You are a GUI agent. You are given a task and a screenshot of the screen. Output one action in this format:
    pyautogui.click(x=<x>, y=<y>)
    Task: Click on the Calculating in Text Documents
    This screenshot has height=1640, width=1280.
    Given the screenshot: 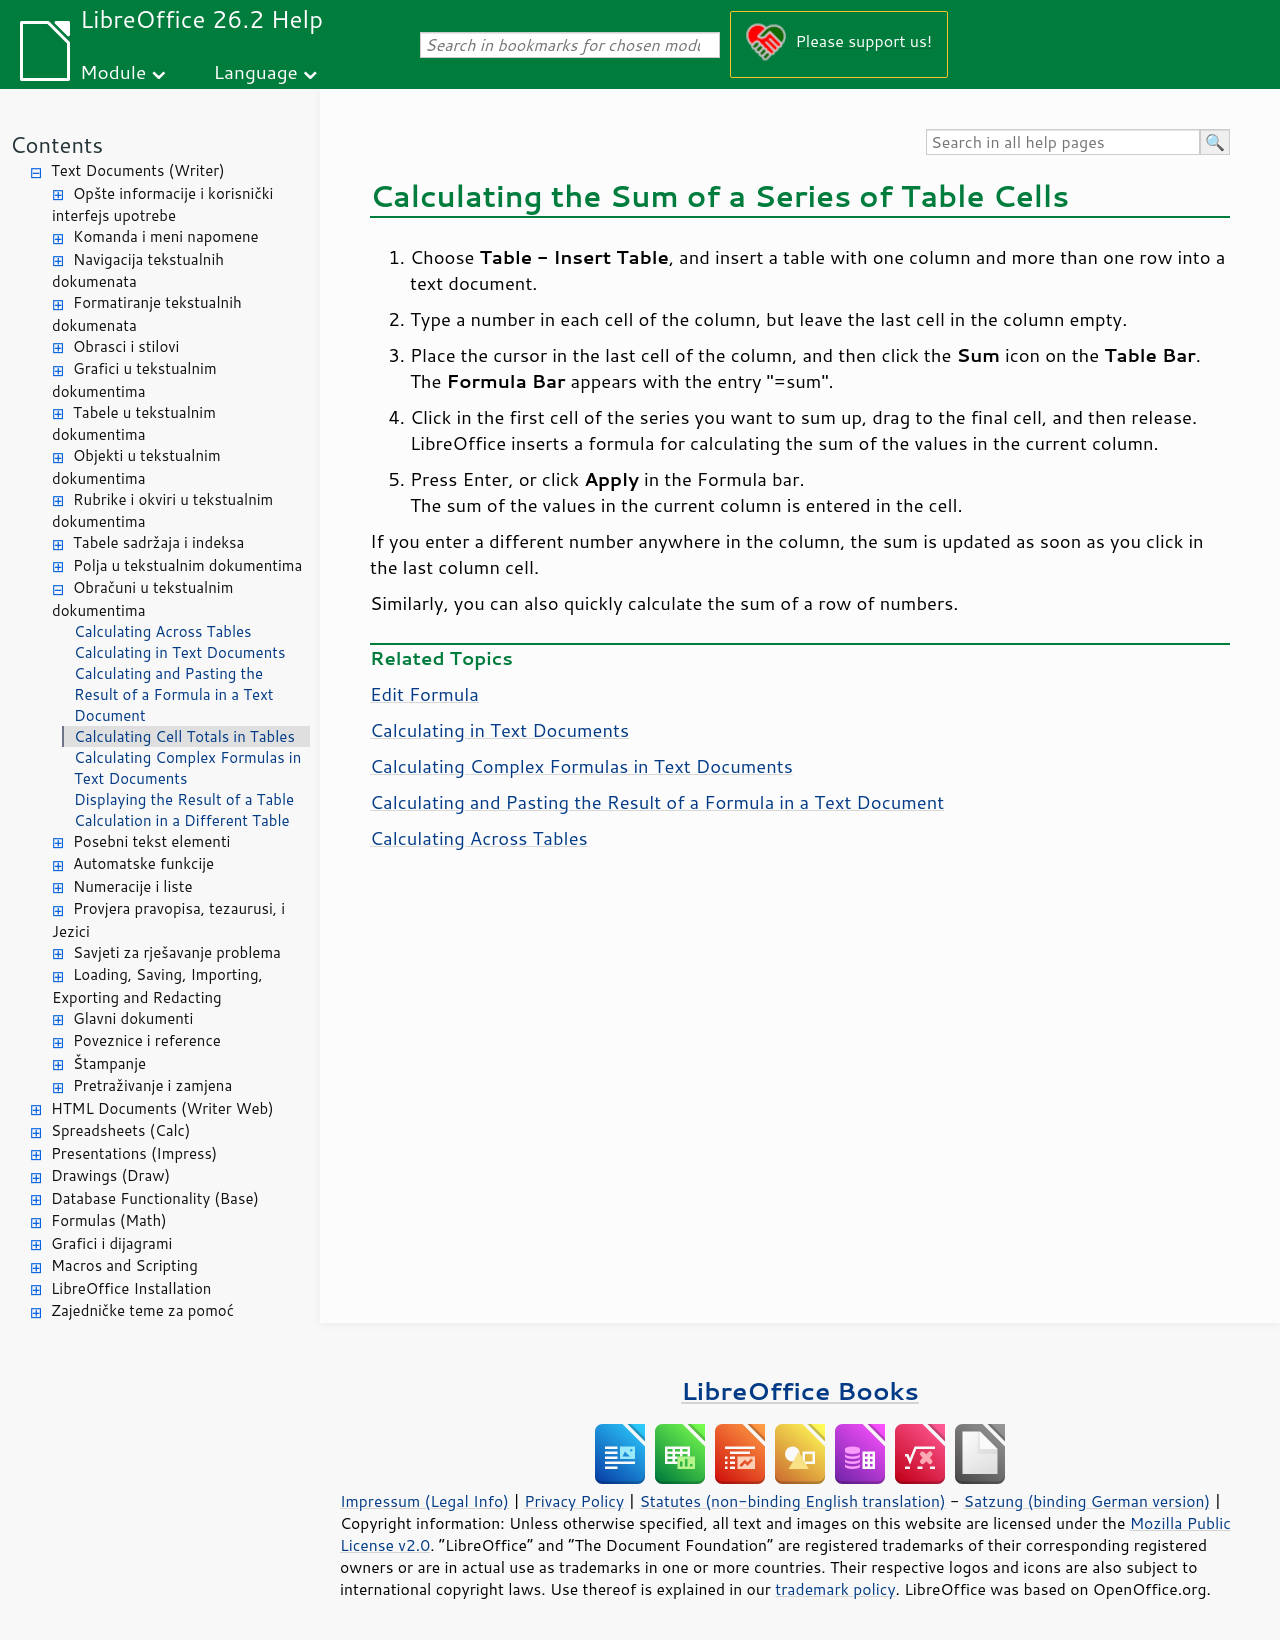 What is the action you would take?
    pyautogui.click(x=179, y=652)
    